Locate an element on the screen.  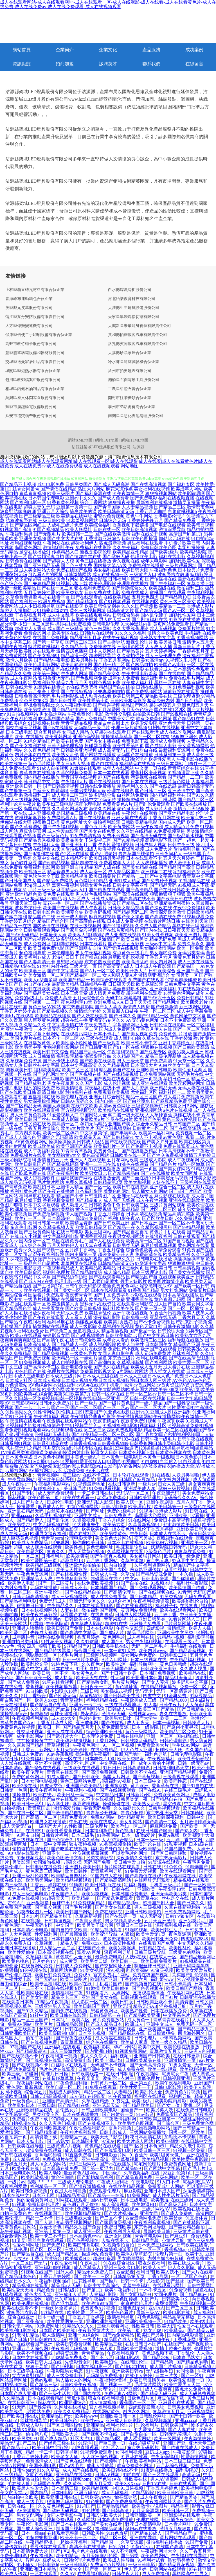
欧美色图激情文学 is located at coordinates (65, 1857).